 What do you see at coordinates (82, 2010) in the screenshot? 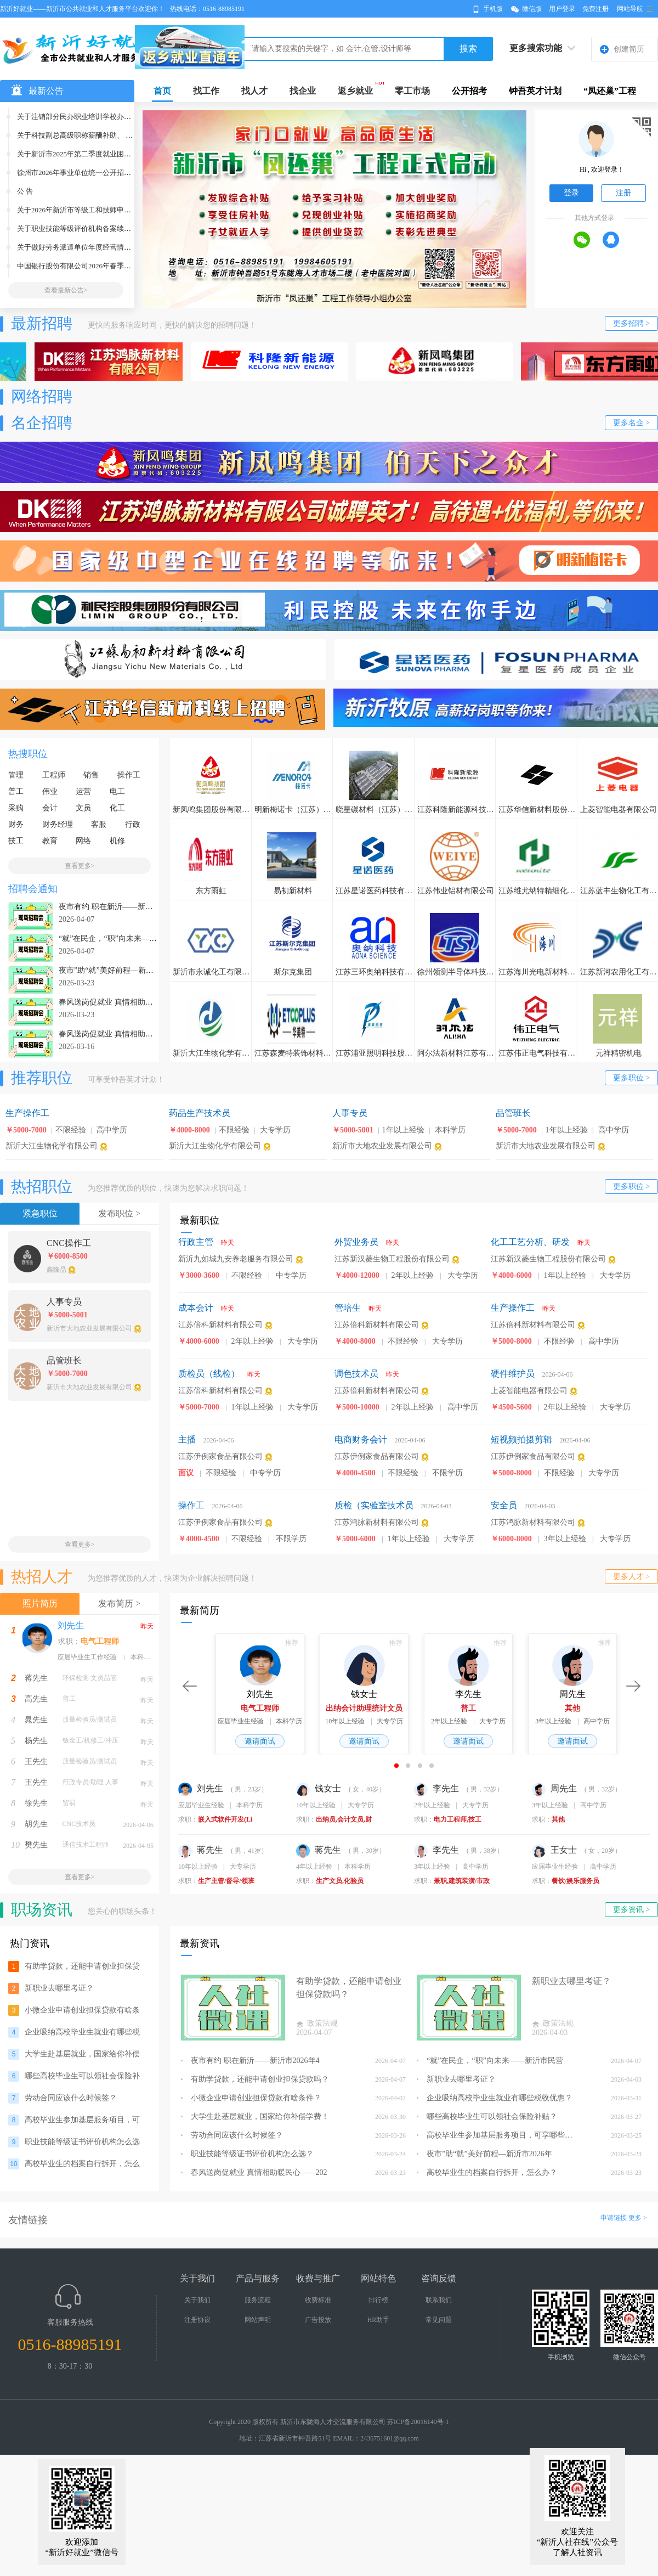
I see `小微企业申请创业担保贷款有啥条` at bounding box center [82, 2010].